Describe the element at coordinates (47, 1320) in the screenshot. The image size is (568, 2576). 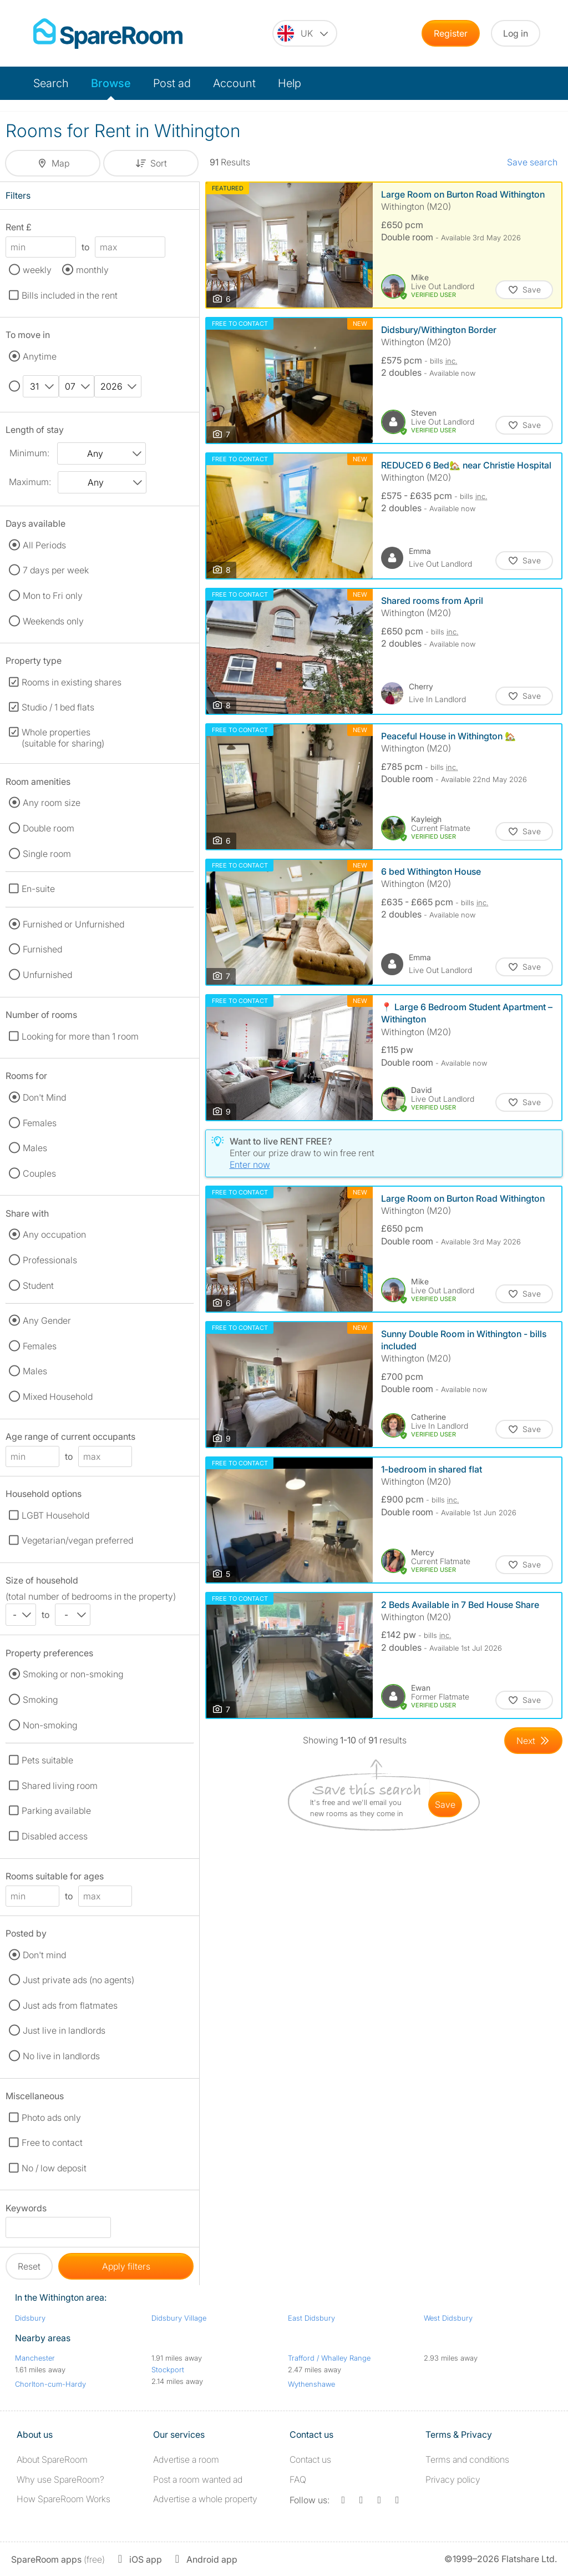
I see `Any Gender` at that location.